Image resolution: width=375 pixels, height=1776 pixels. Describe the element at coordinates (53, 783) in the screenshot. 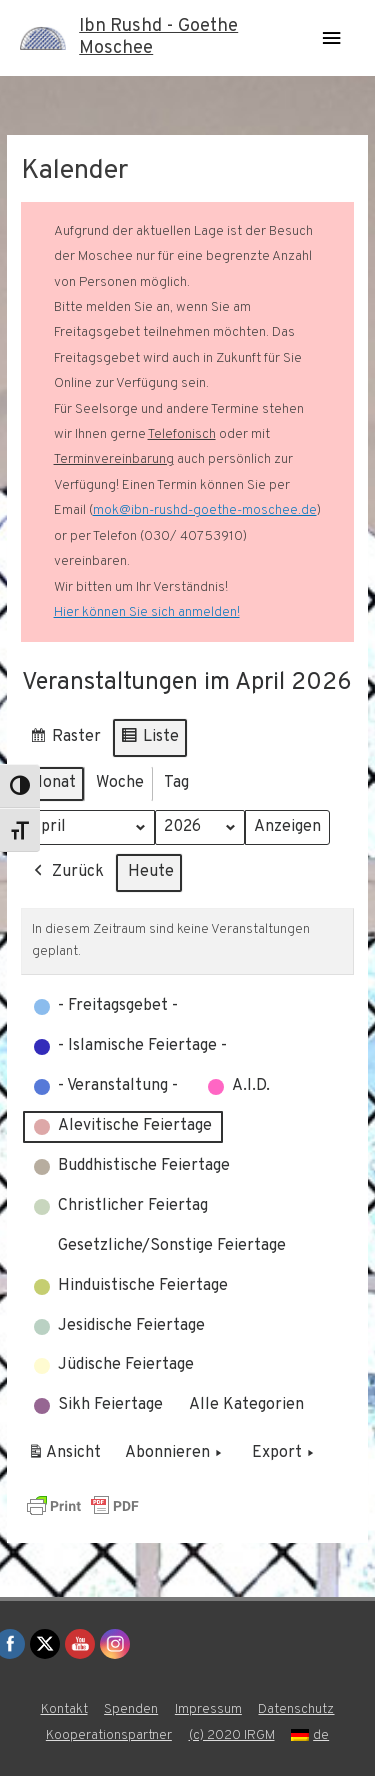

I see `Monat` at that location.